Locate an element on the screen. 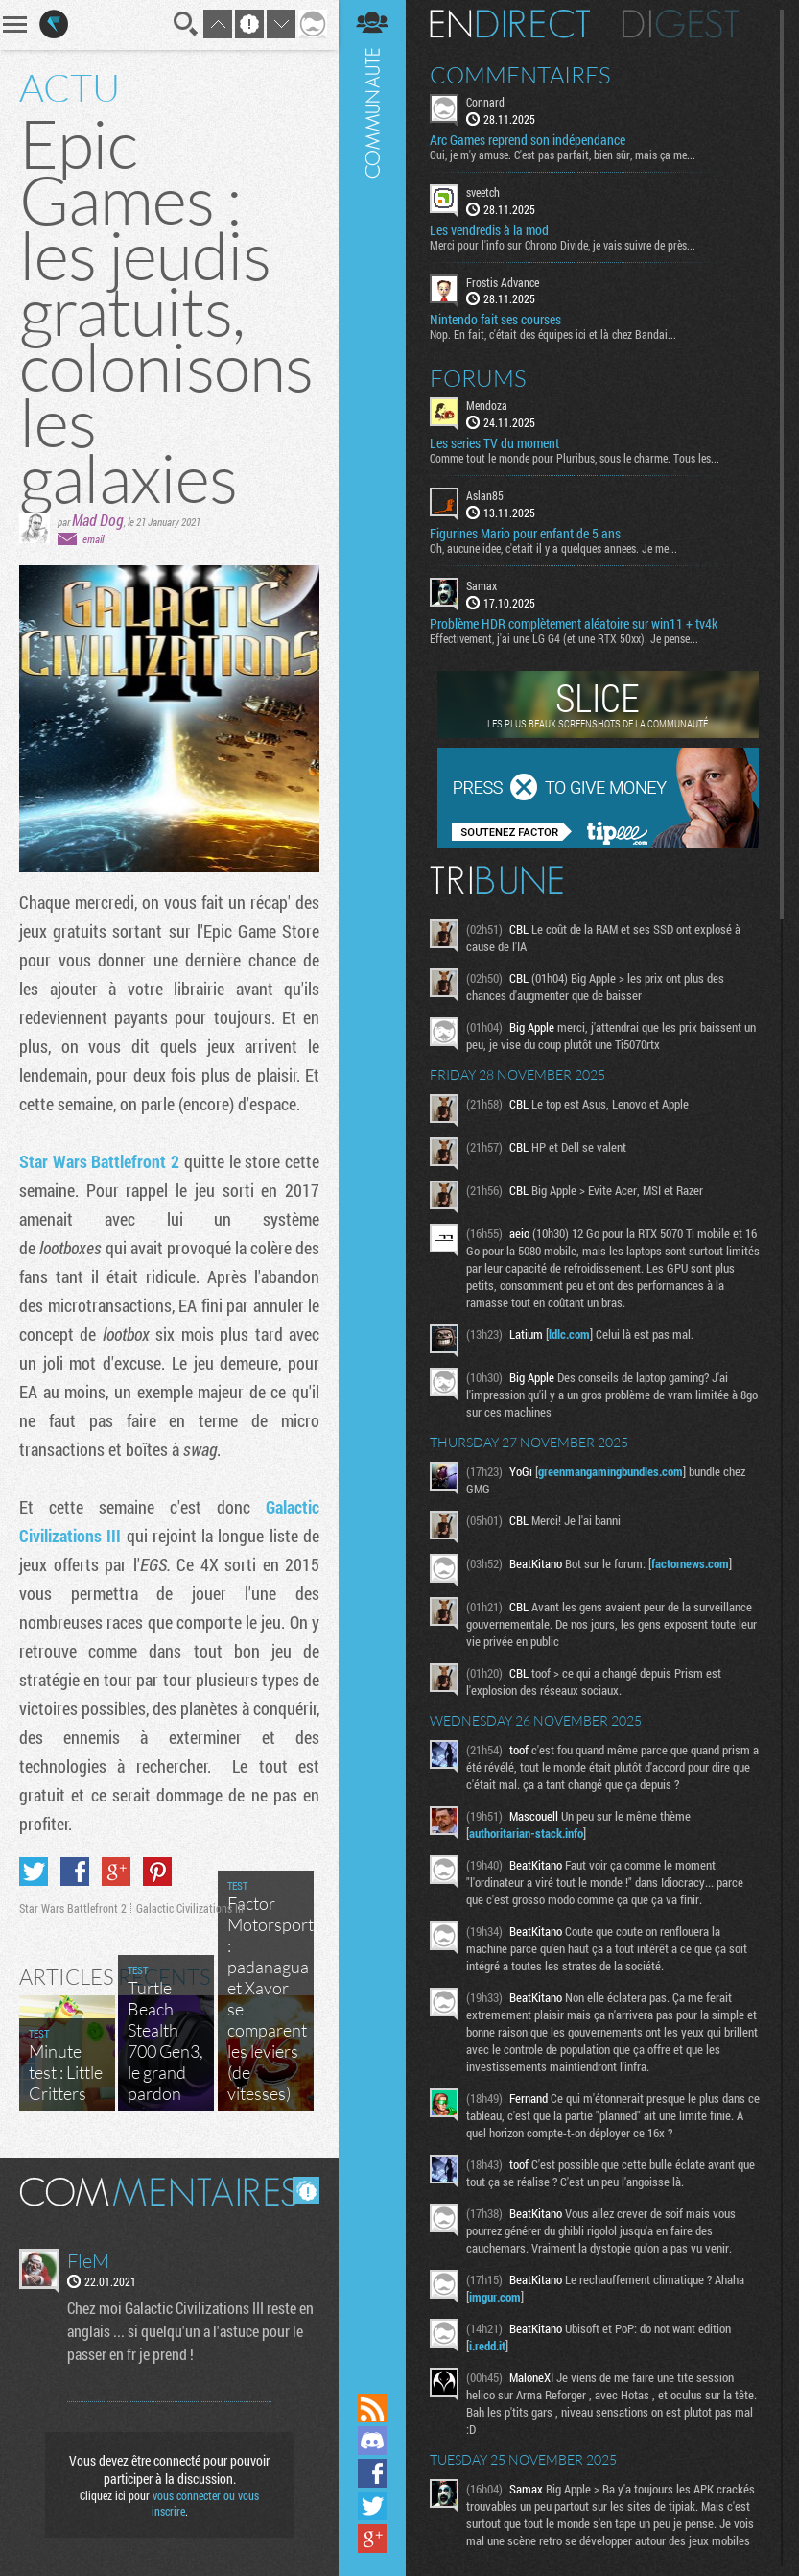  Galactic Civilizations III is located at coordinates (190, 1908).